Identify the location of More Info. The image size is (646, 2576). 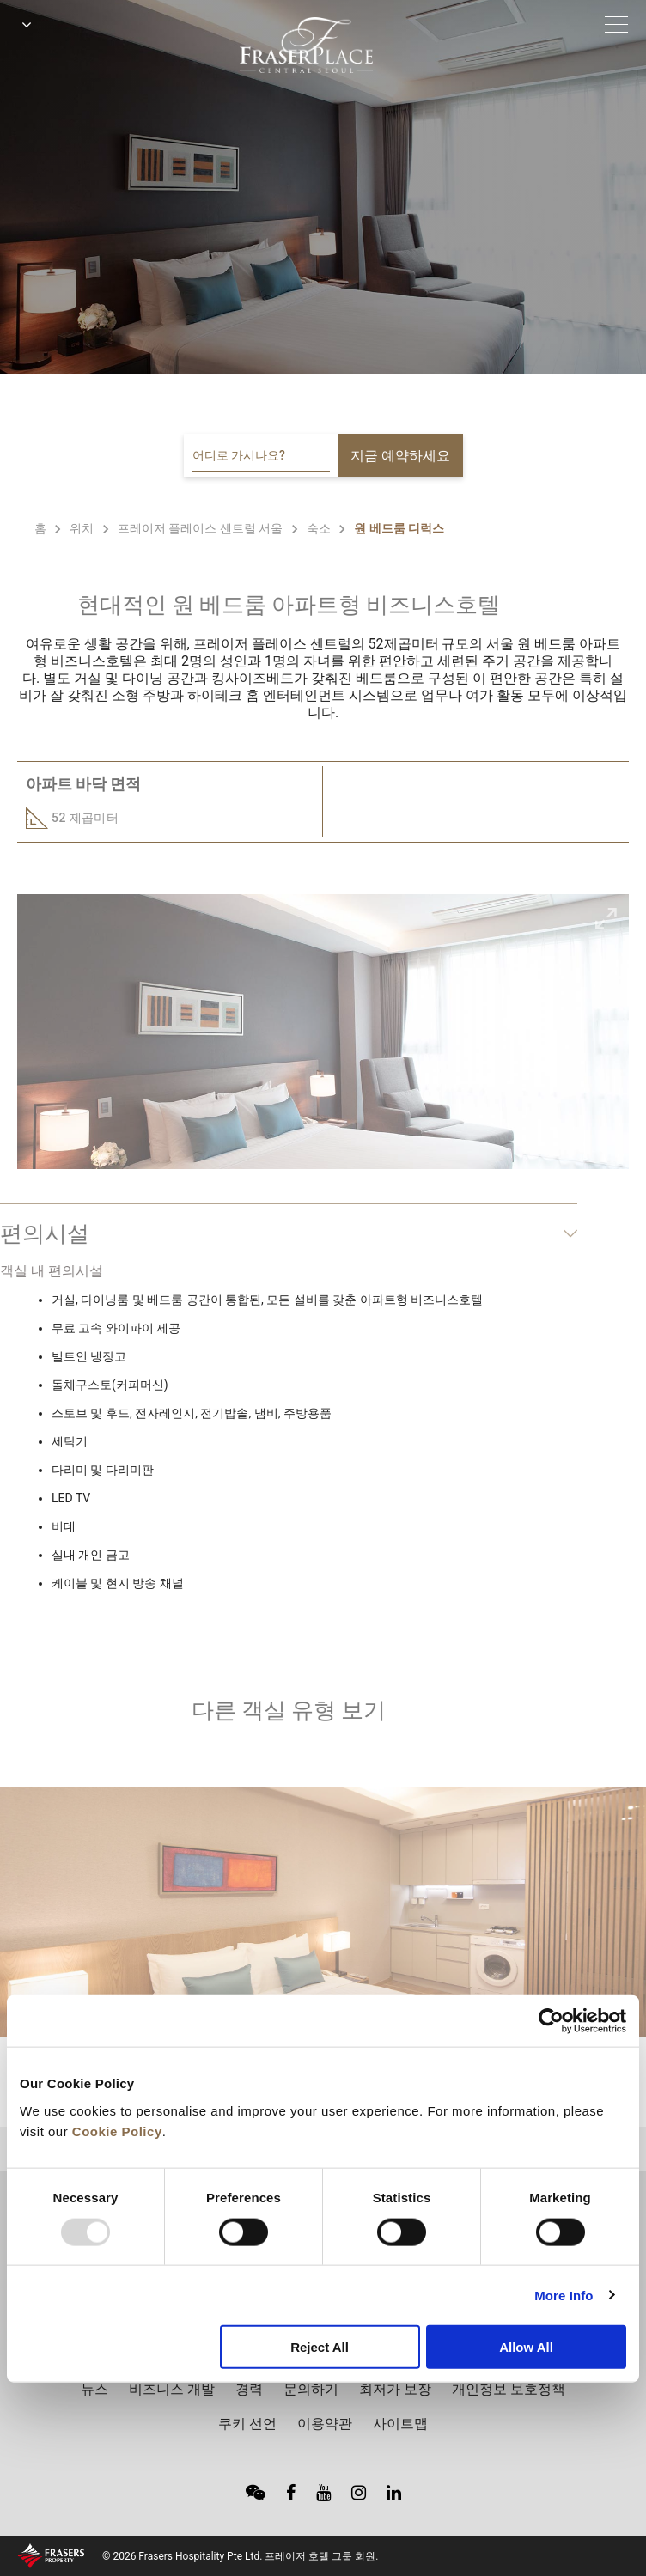
(563, 2294).